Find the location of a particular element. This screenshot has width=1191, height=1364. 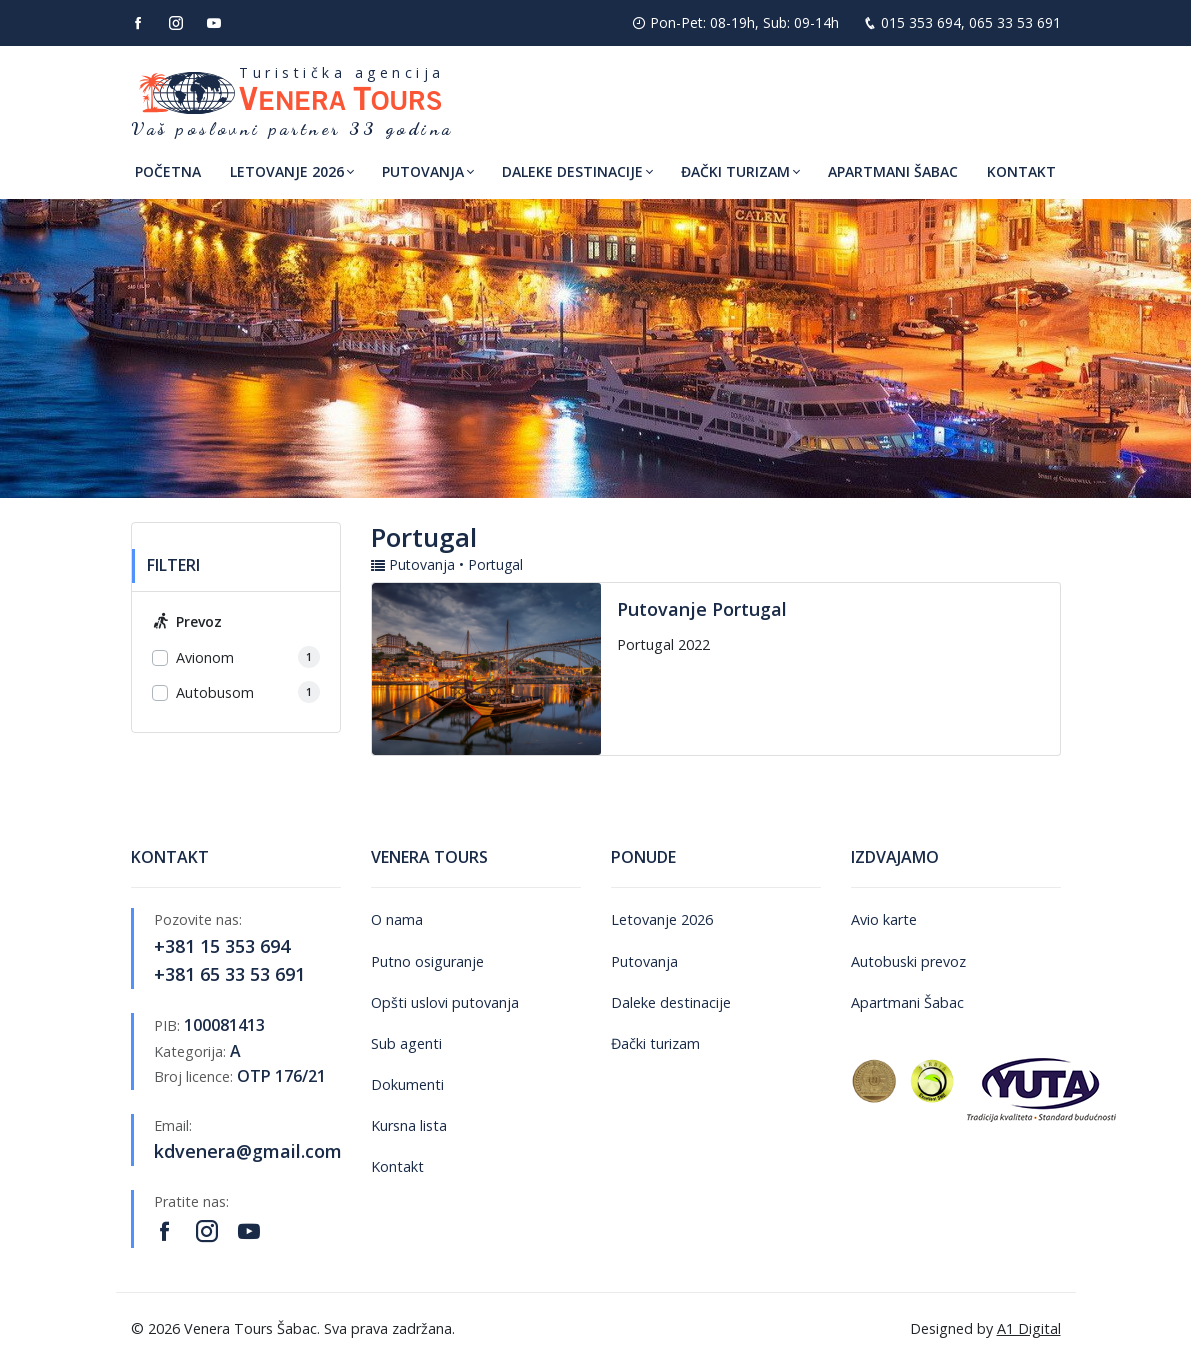

Avionom is located at coordinates (205, 657).